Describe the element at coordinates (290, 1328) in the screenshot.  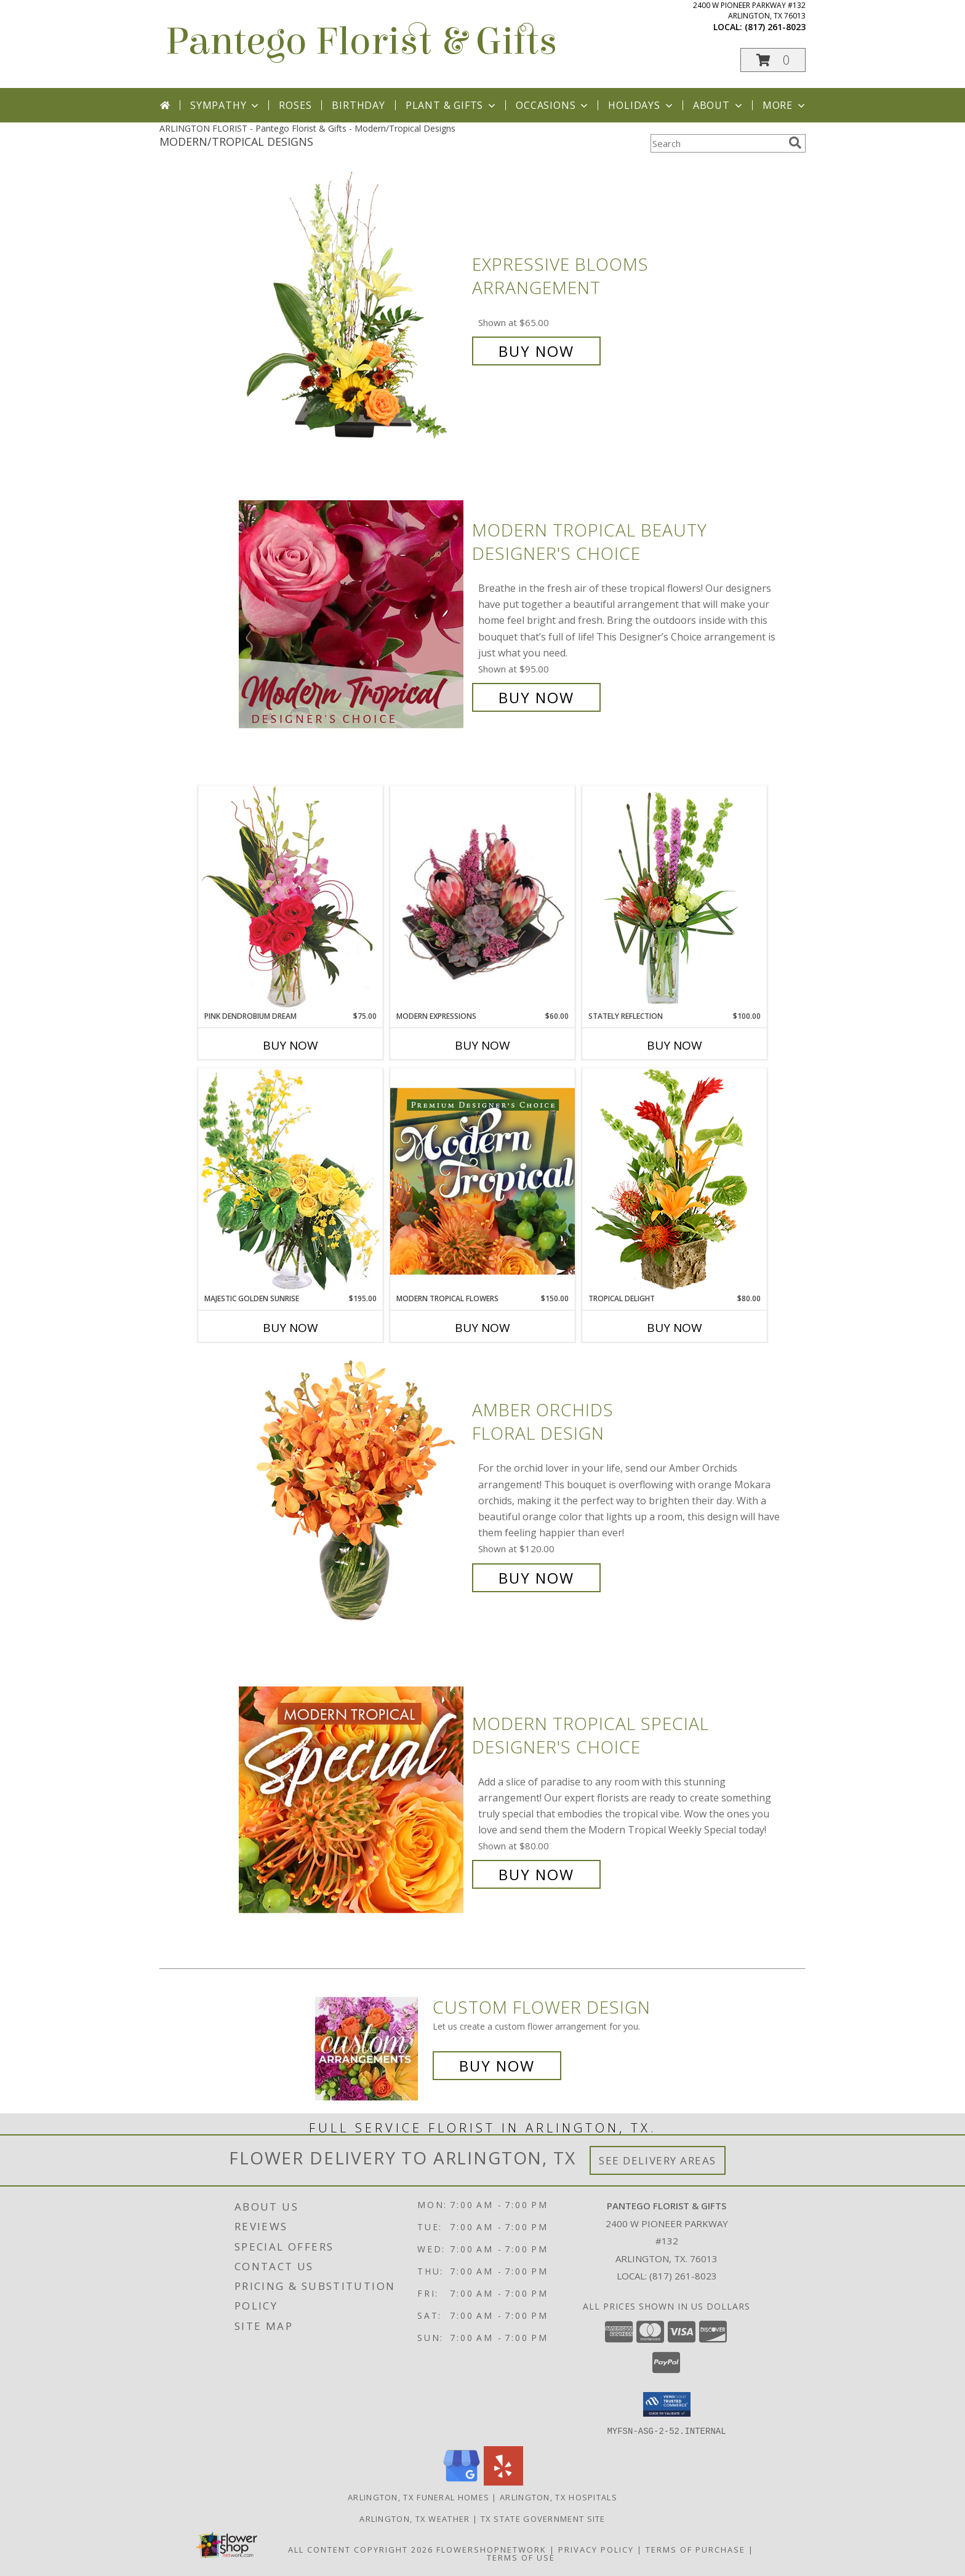
I see `Buy Now [Buy MAJESTIC GOLDEN SUNRISE Now for $195.00]` at that location.